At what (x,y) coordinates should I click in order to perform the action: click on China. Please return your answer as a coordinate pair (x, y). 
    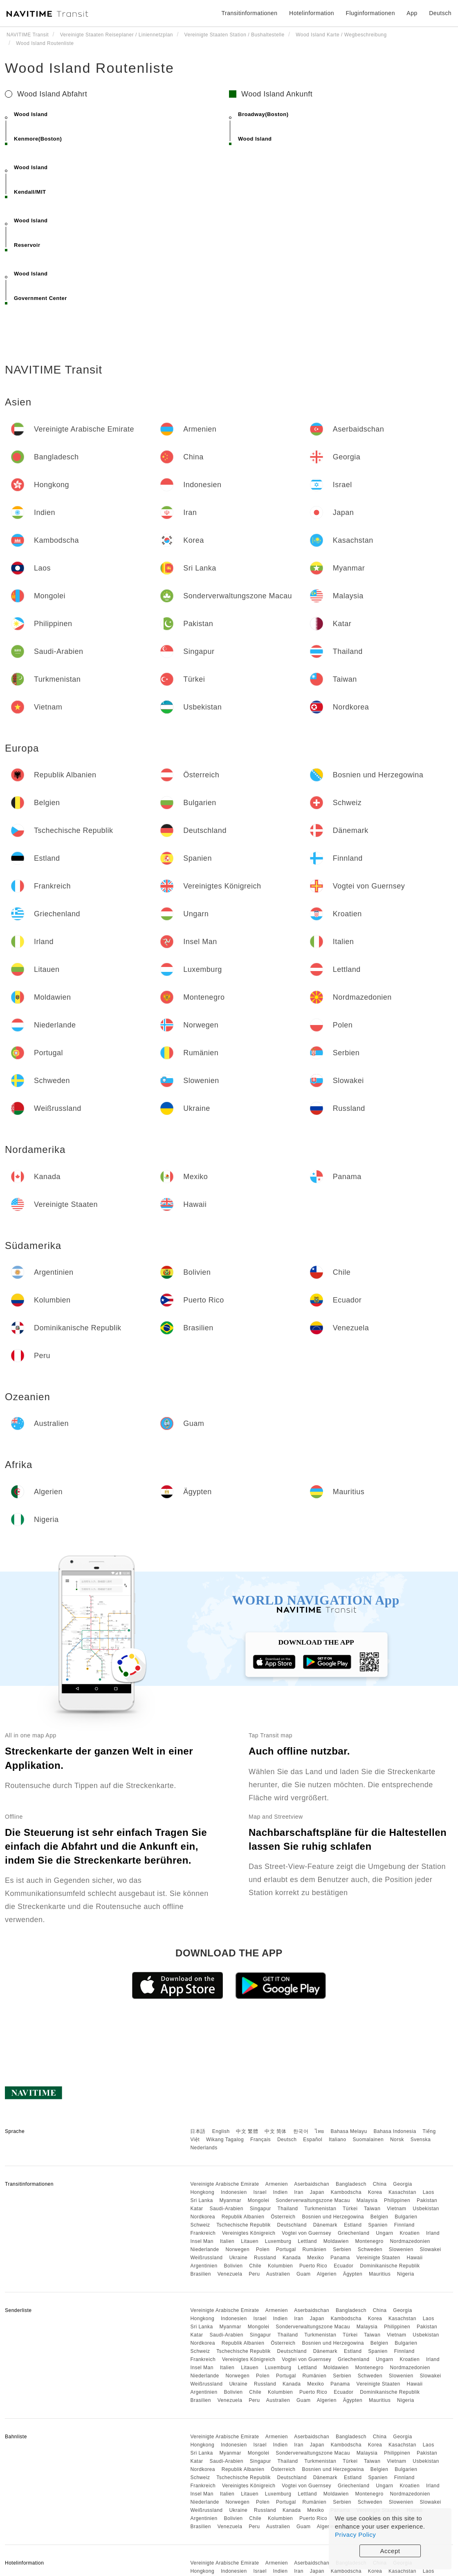
    Looking at the image, I should click on (380, 2184).